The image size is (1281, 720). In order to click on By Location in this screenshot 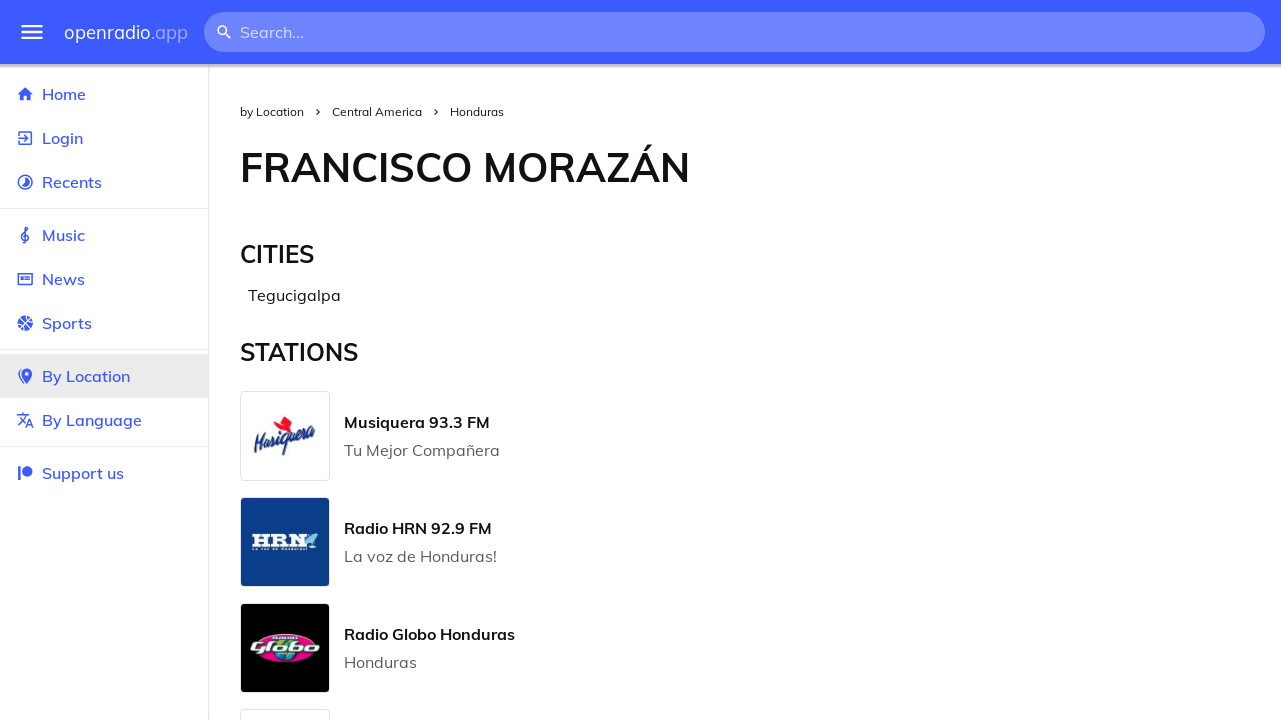, I will do `click(104, 376)`.